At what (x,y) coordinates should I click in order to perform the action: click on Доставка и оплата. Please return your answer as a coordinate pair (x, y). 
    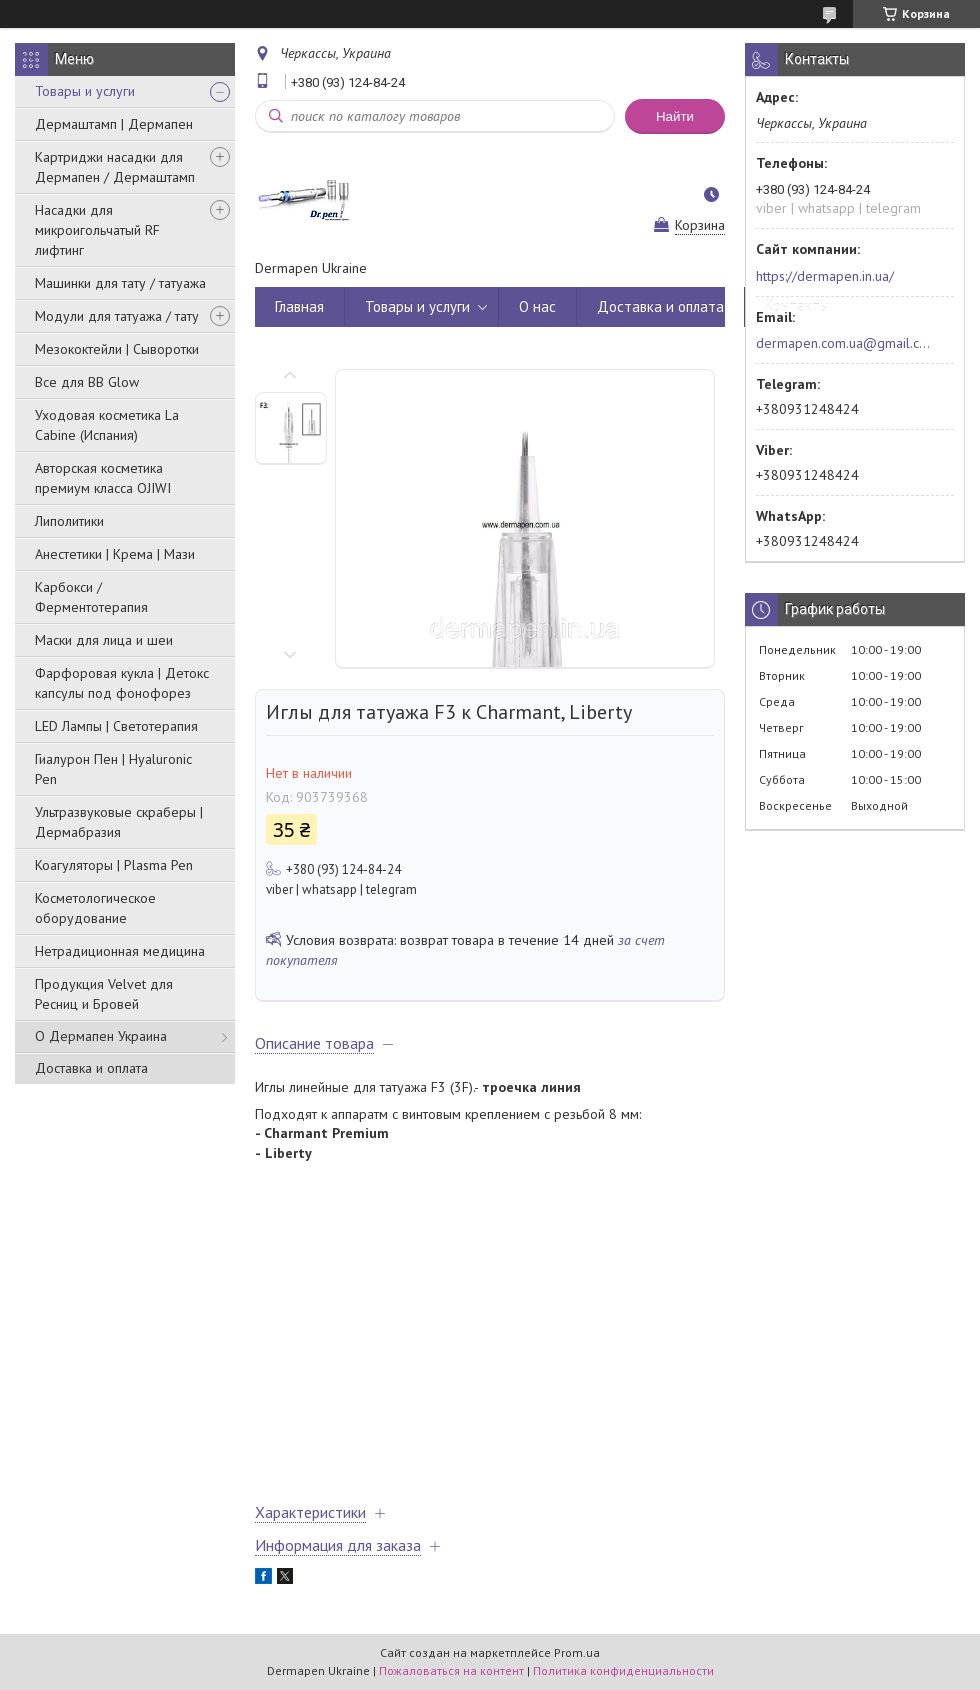
    Looking at the image, I should click on (91, 1068).